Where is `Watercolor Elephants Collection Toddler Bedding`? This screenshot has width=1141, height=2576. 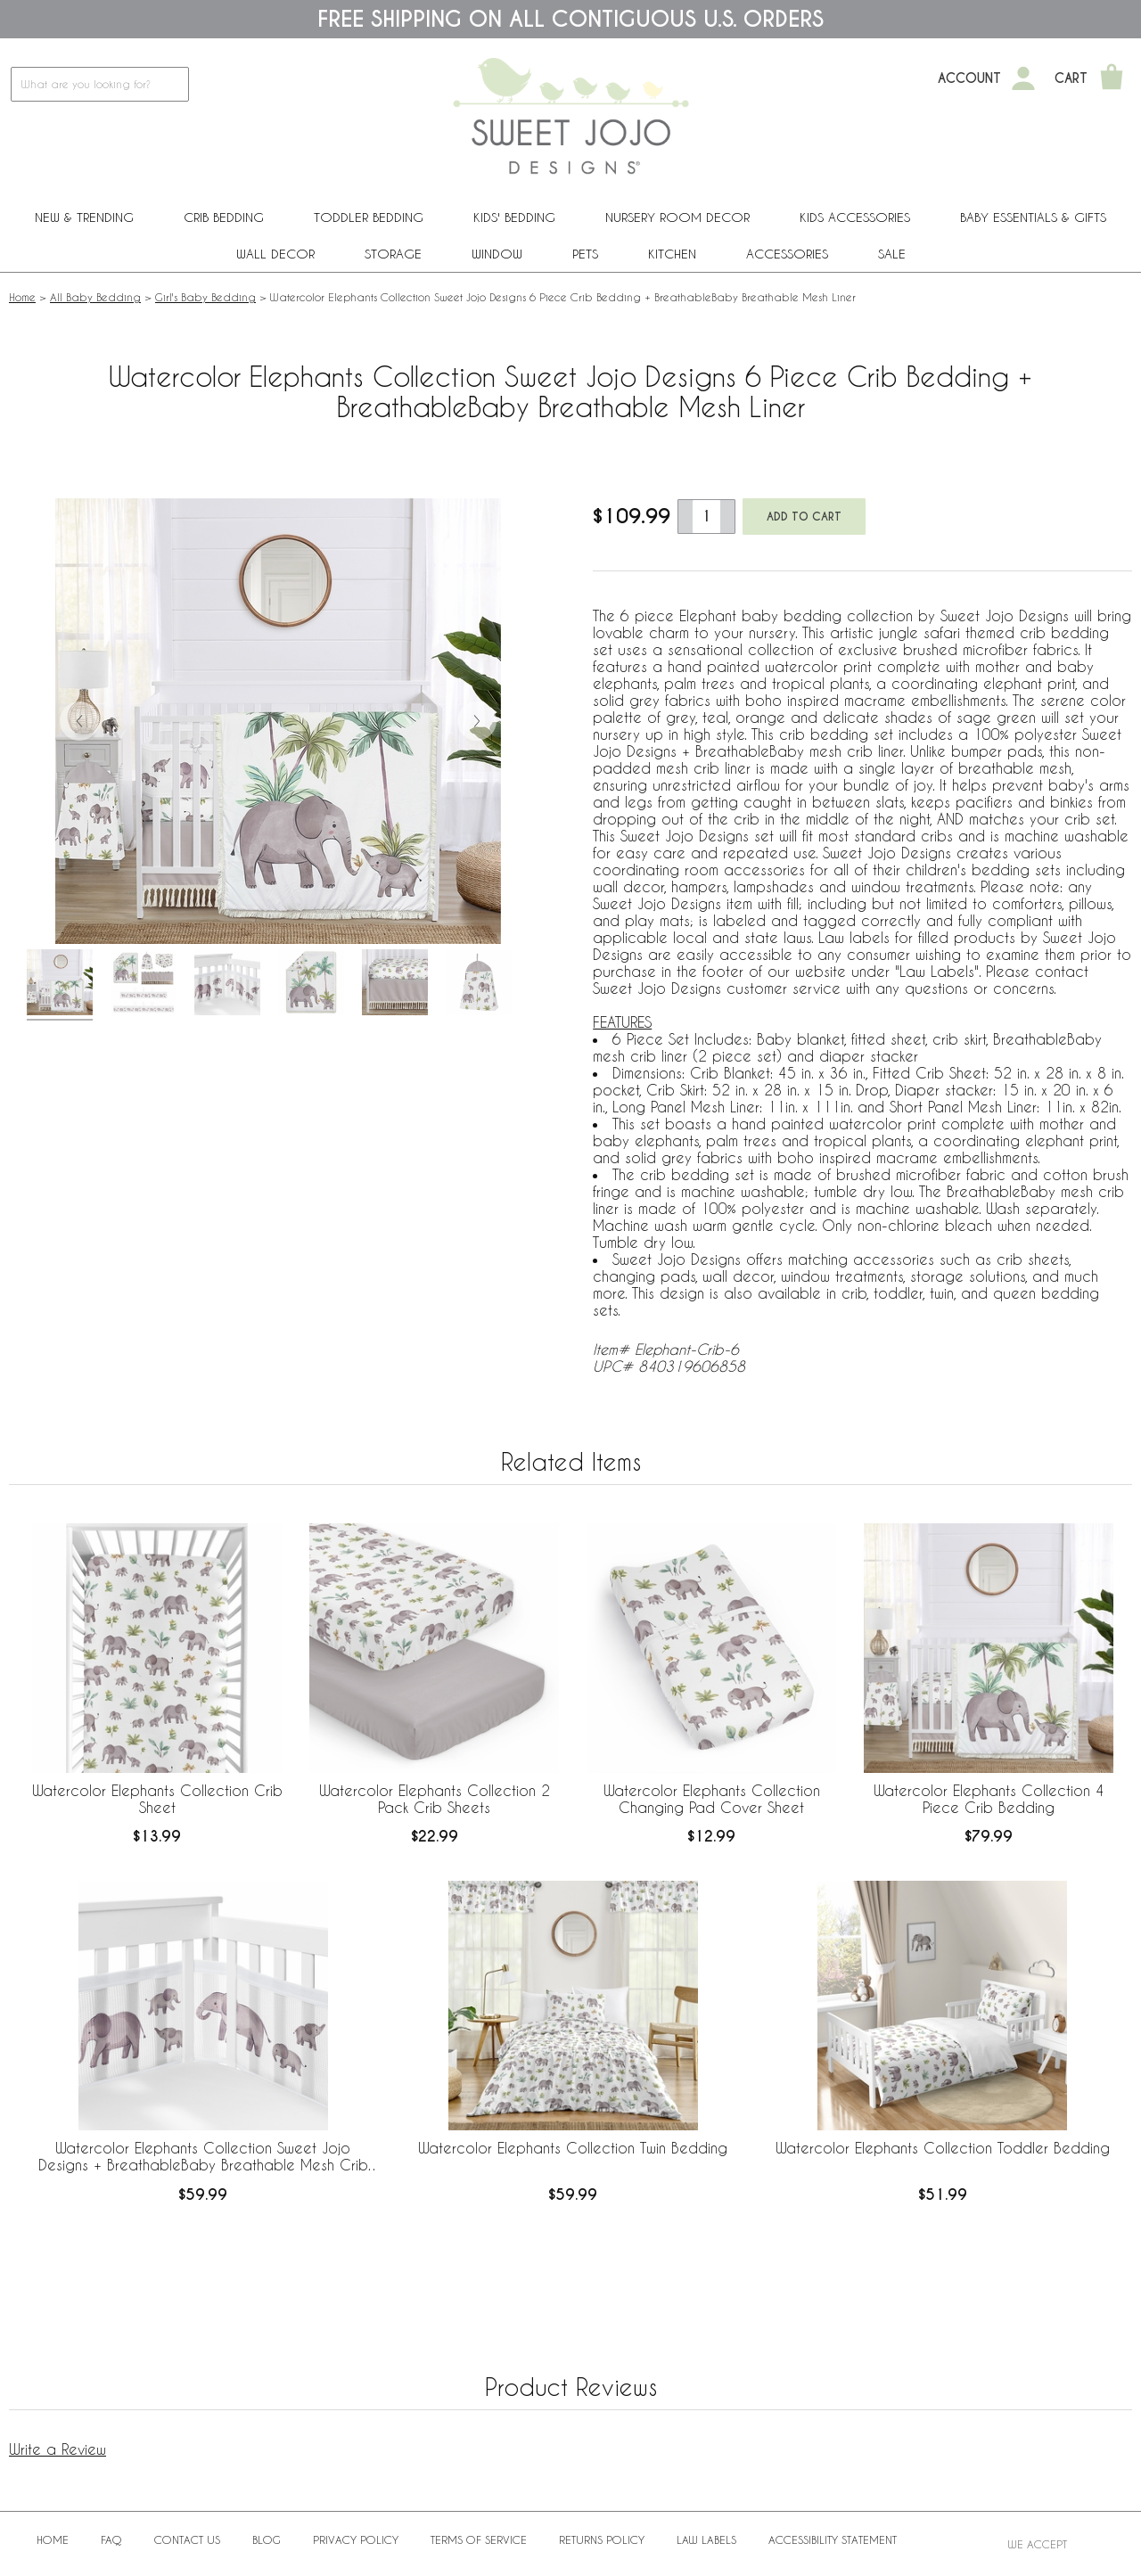 Watercolor Elephants Collection Toddler Bedding is located at coordinates (943, 2147).